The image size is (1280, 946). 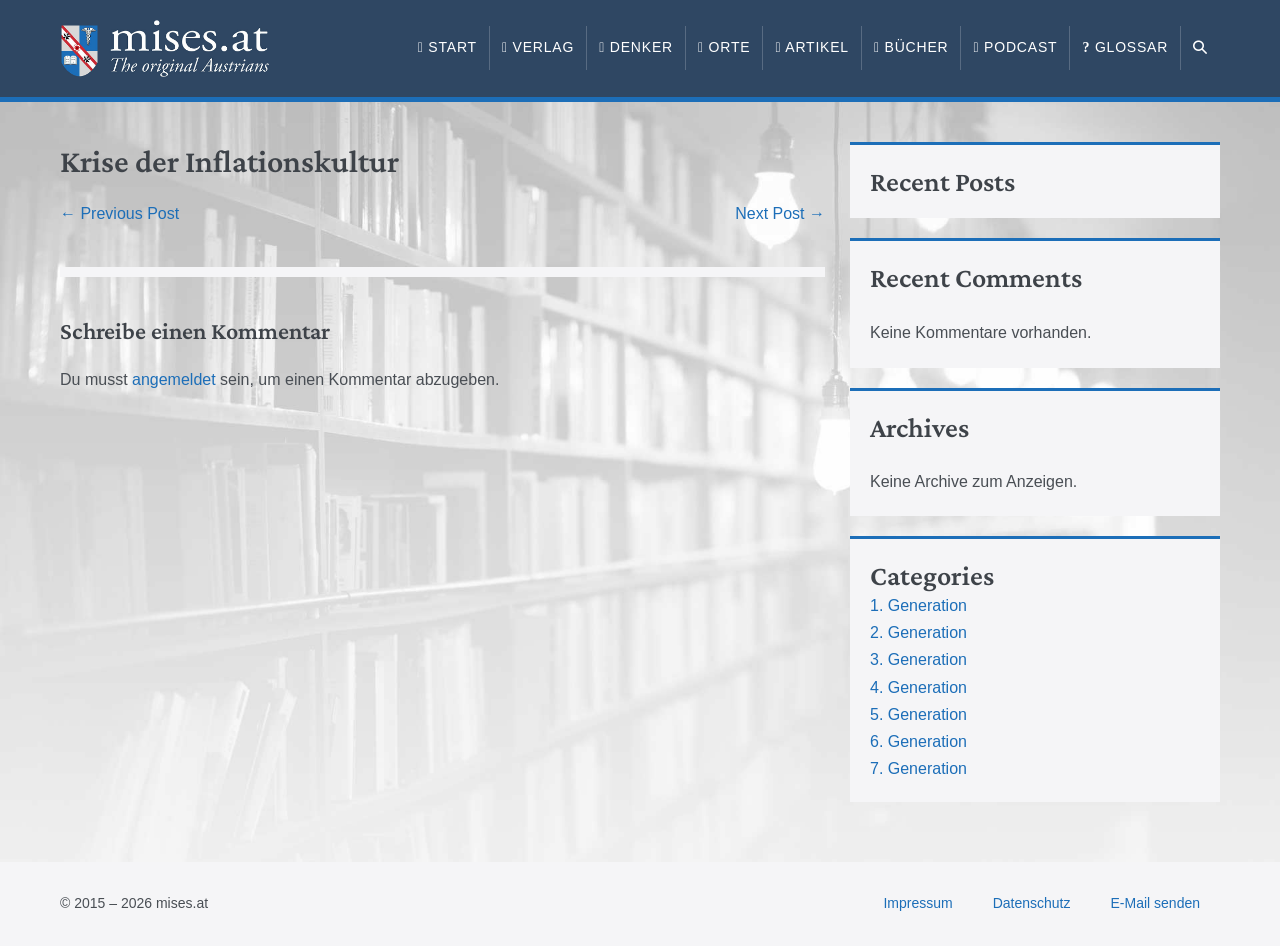 I want to click on 2. Generation, so click(x=918, y=632).